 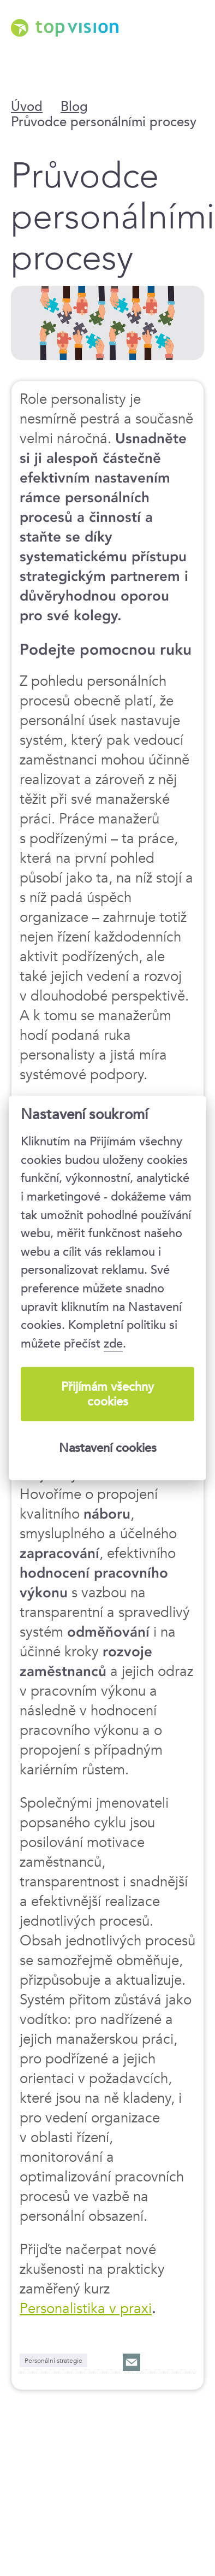 I want to click on Personální strategie, so click(x=53, y=2360).